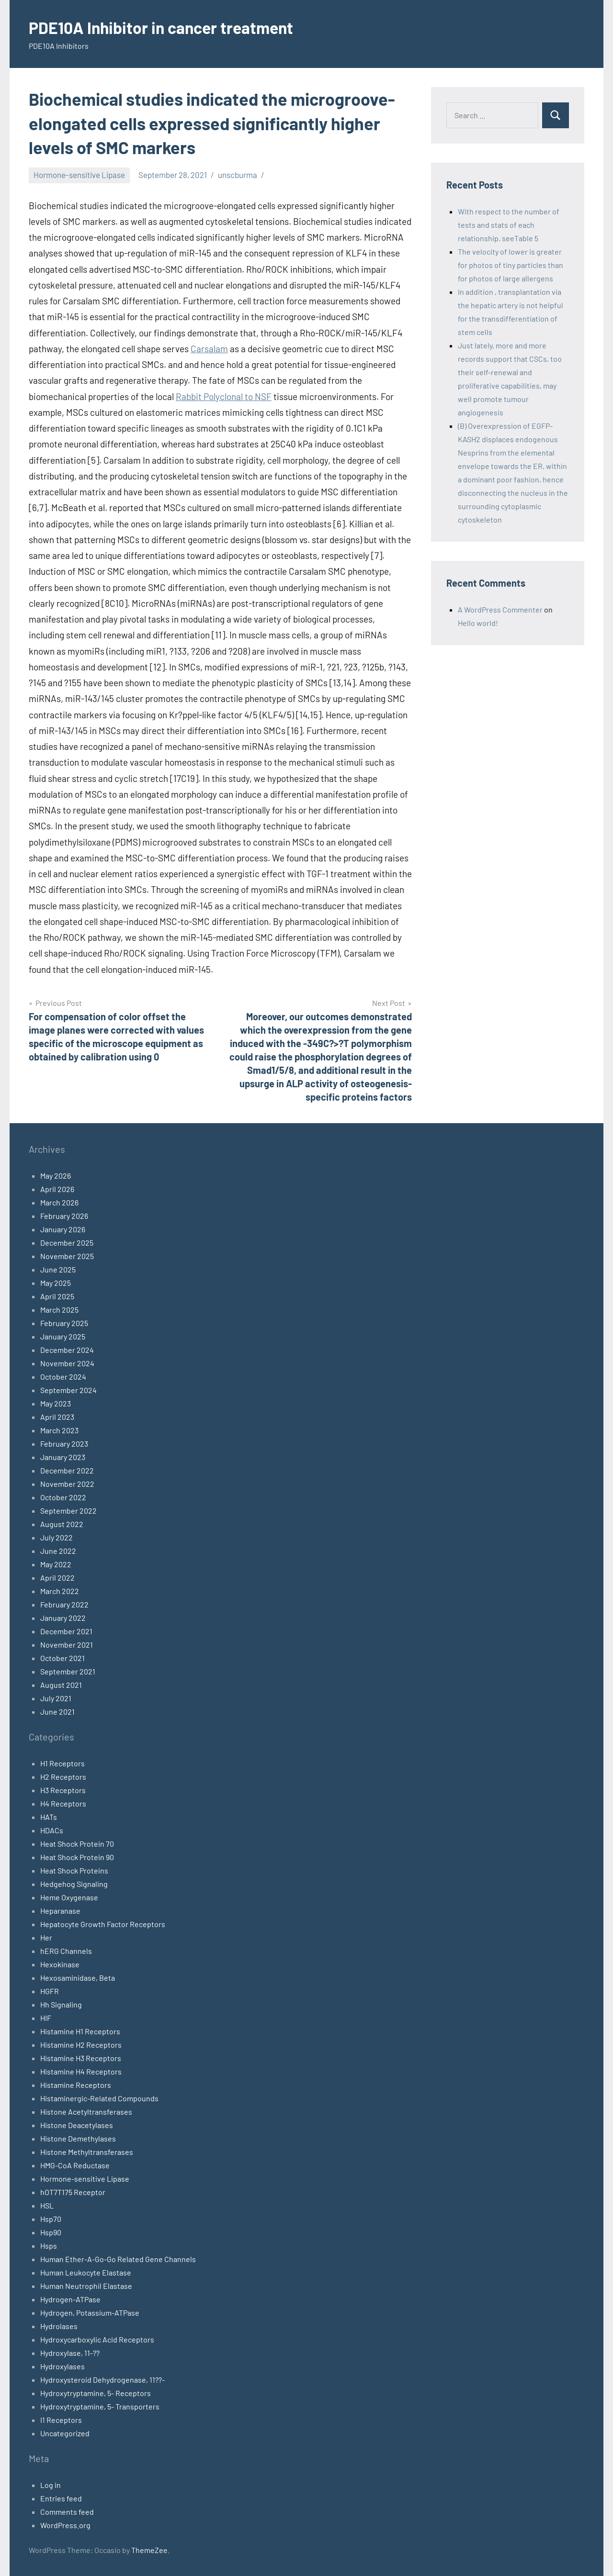 This screenshot has height=2576, width=613. Describe the element at coordinates (59, 1430) in the screenshot. I see `March 2023` at that location.